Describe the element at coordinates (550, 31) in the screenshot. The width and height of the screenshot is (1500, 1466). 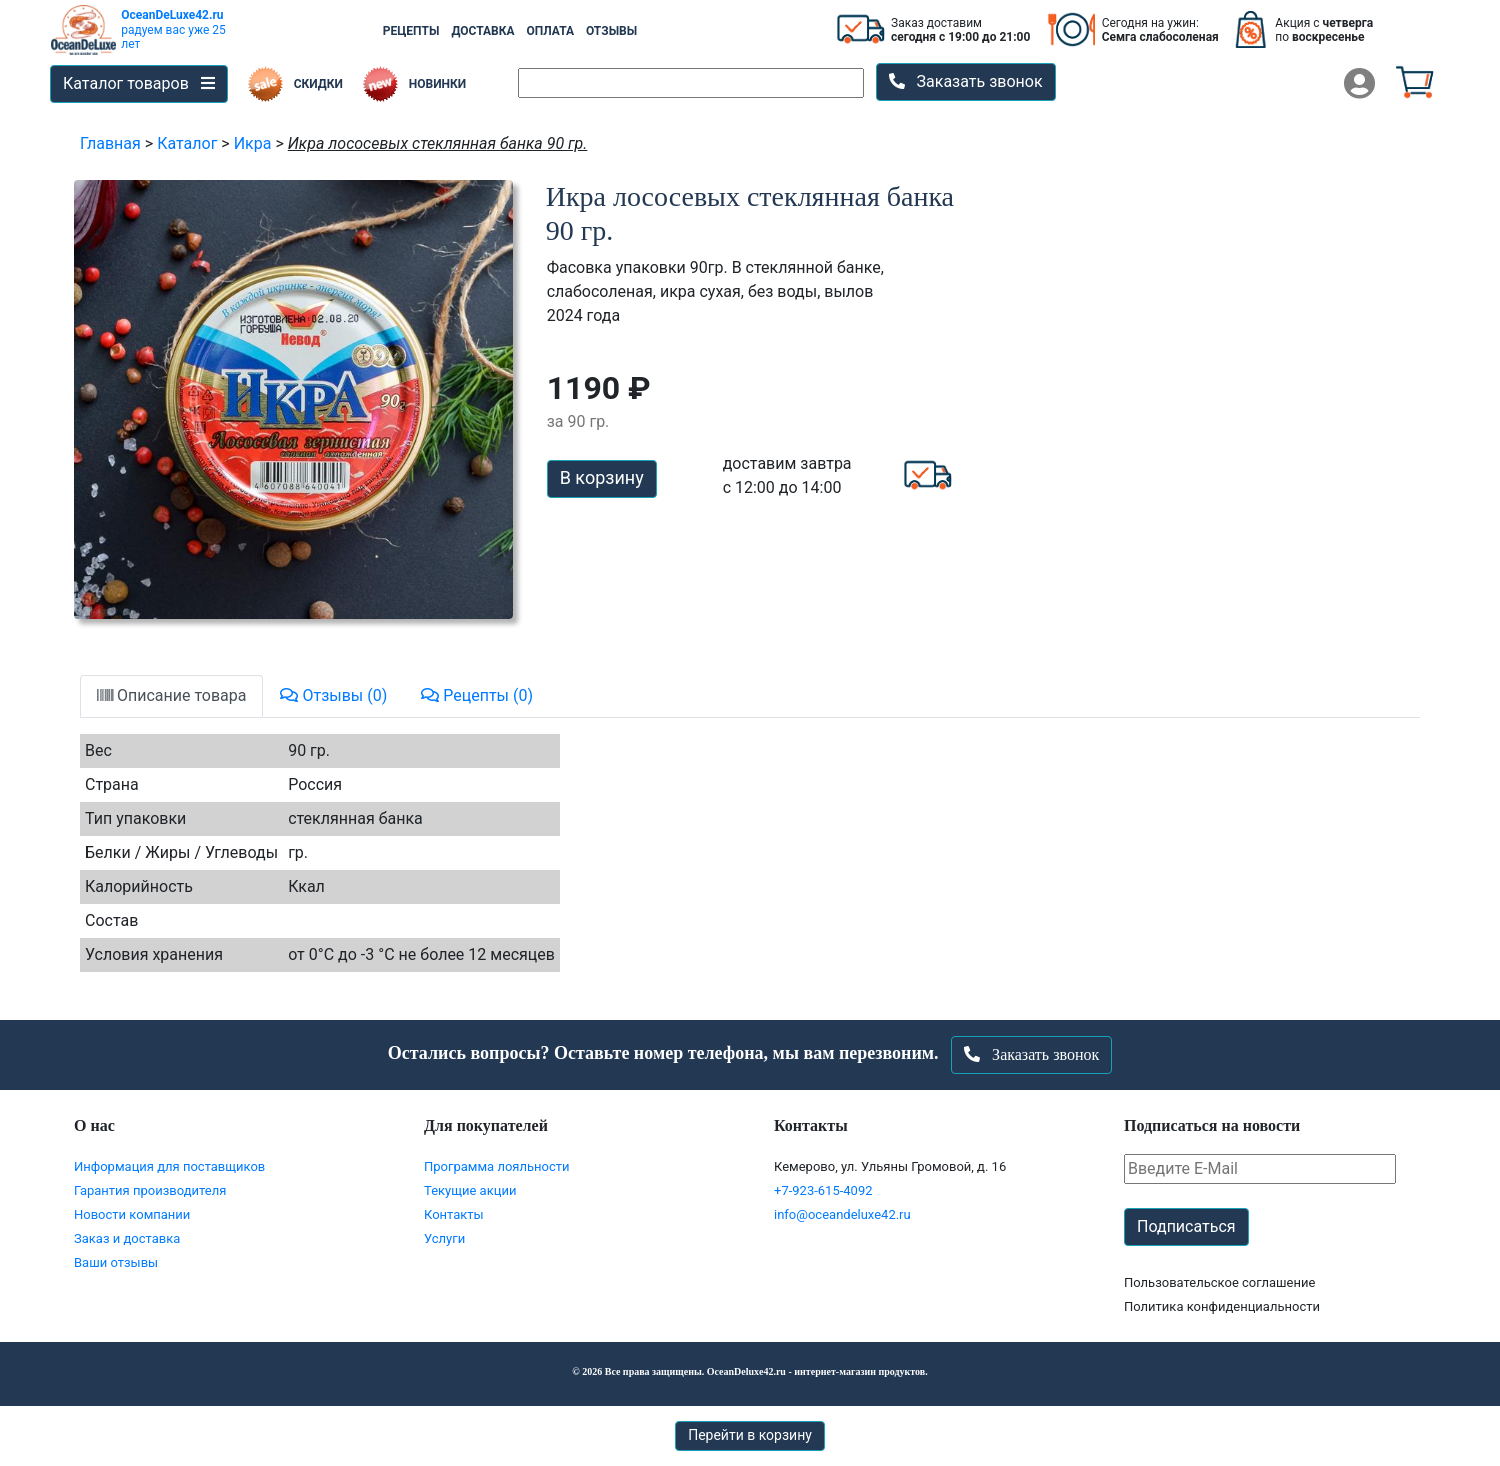
I see `ОПЛАТА` at that location.